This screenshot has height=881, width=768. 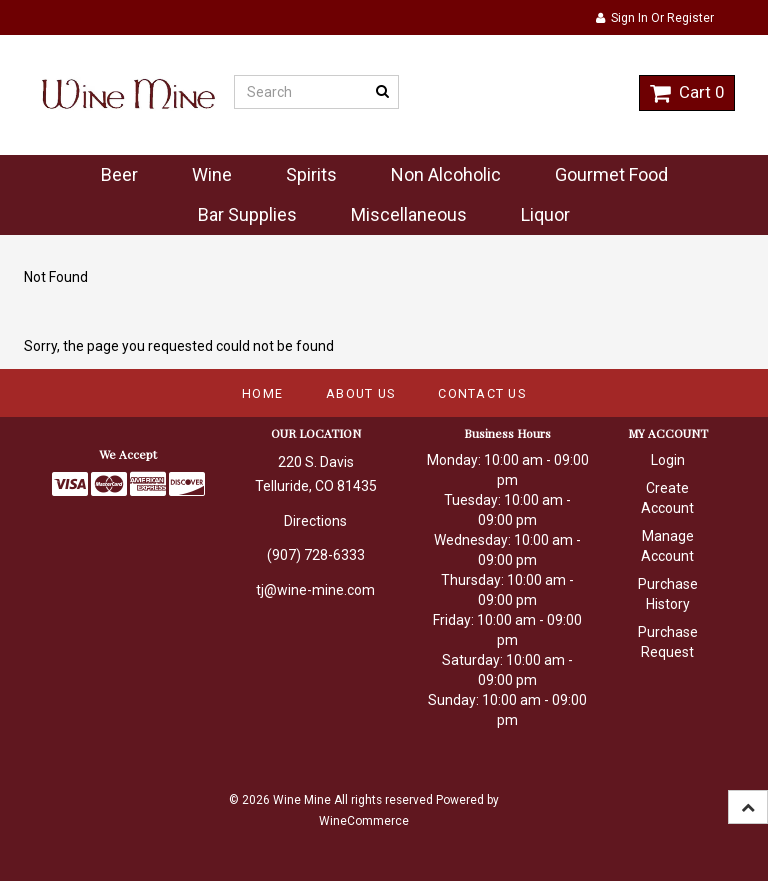 What do you see at coordinates (482, 393) in the screenshot?
I see `Contact Us` at bounding box center [482, 393].